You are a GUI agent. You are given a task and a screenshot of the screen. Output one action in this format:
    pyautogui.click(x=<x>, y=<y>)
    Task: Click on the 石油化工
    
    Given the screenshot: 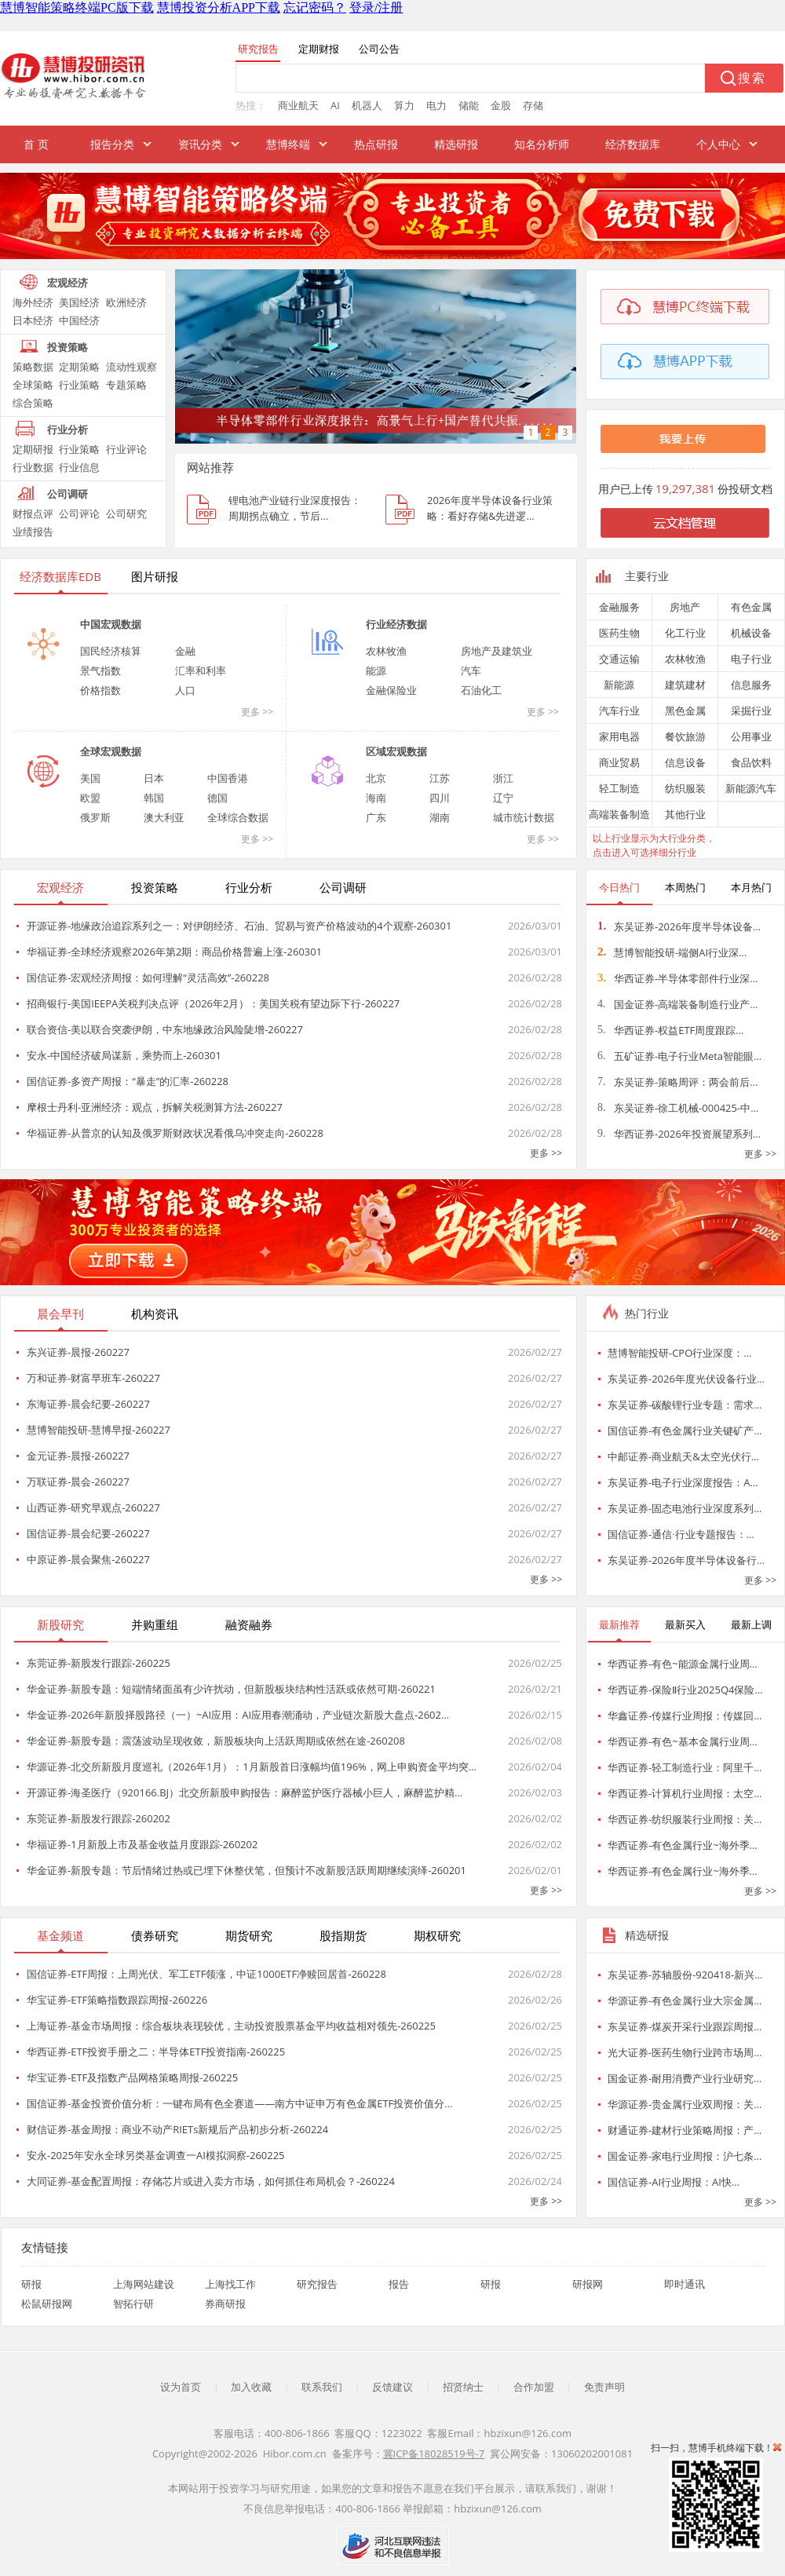 What is the action you would take?
    pyautogui.click(x=481, y=690)
    